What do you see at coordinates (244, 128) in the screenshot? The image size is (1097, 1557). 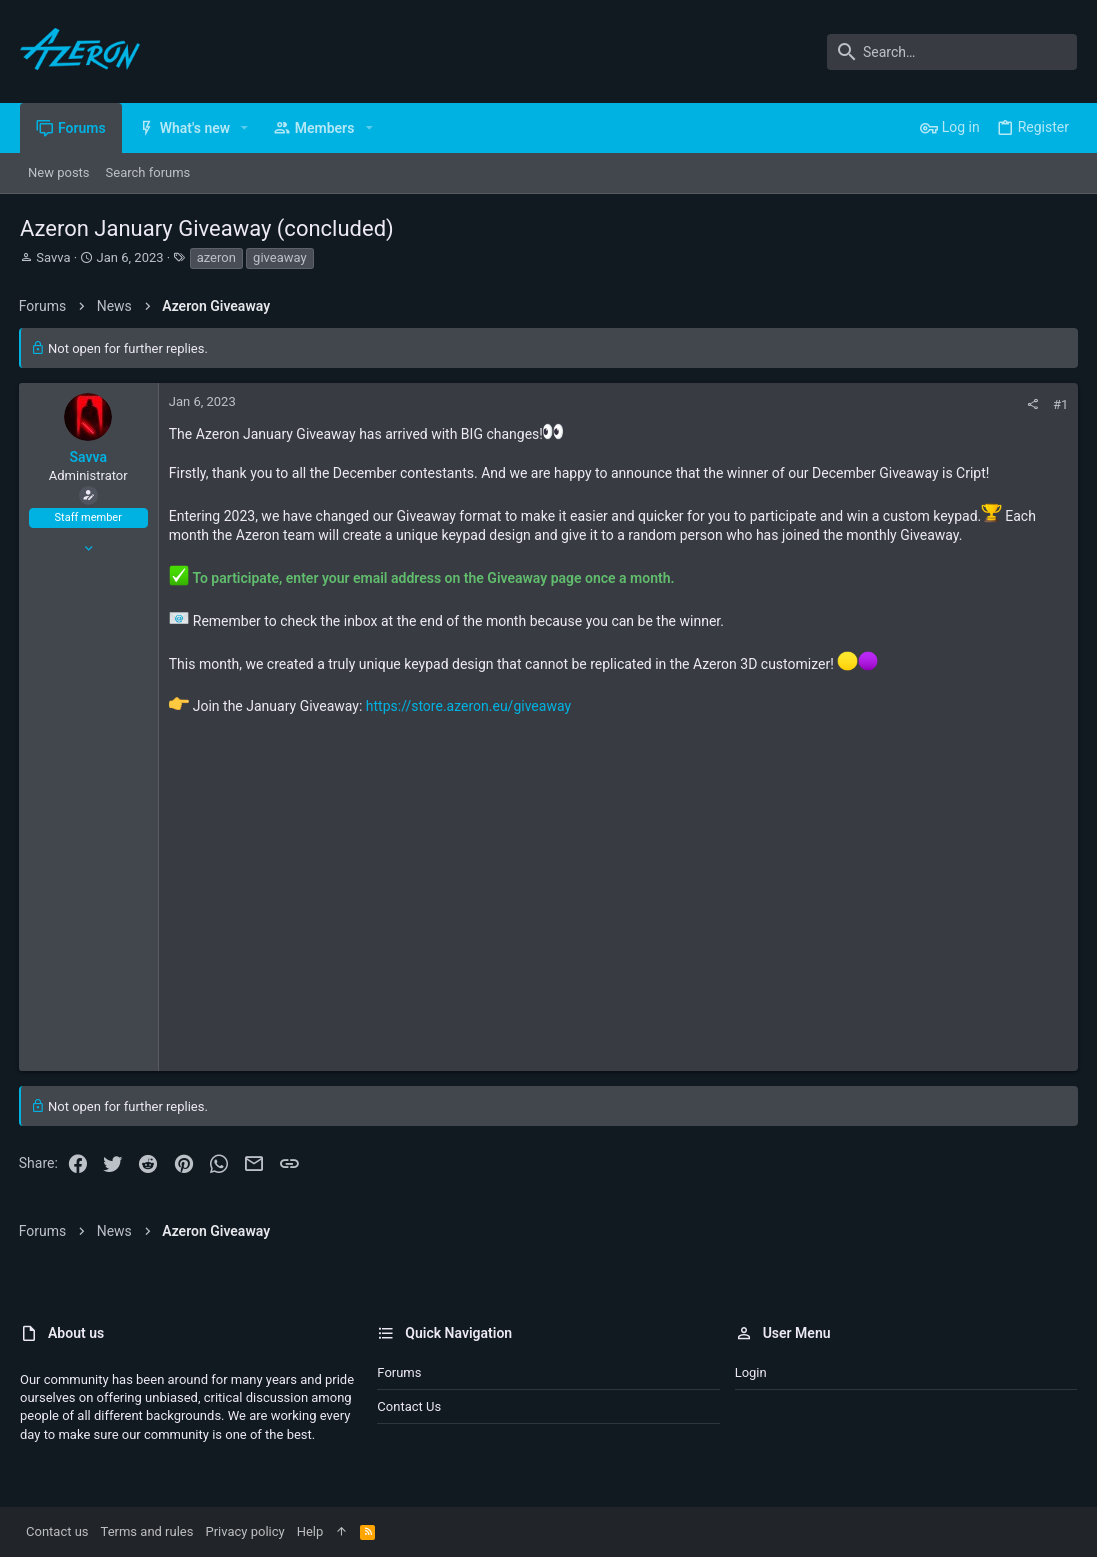 I see `[button]` at bounding box center [244, 128].